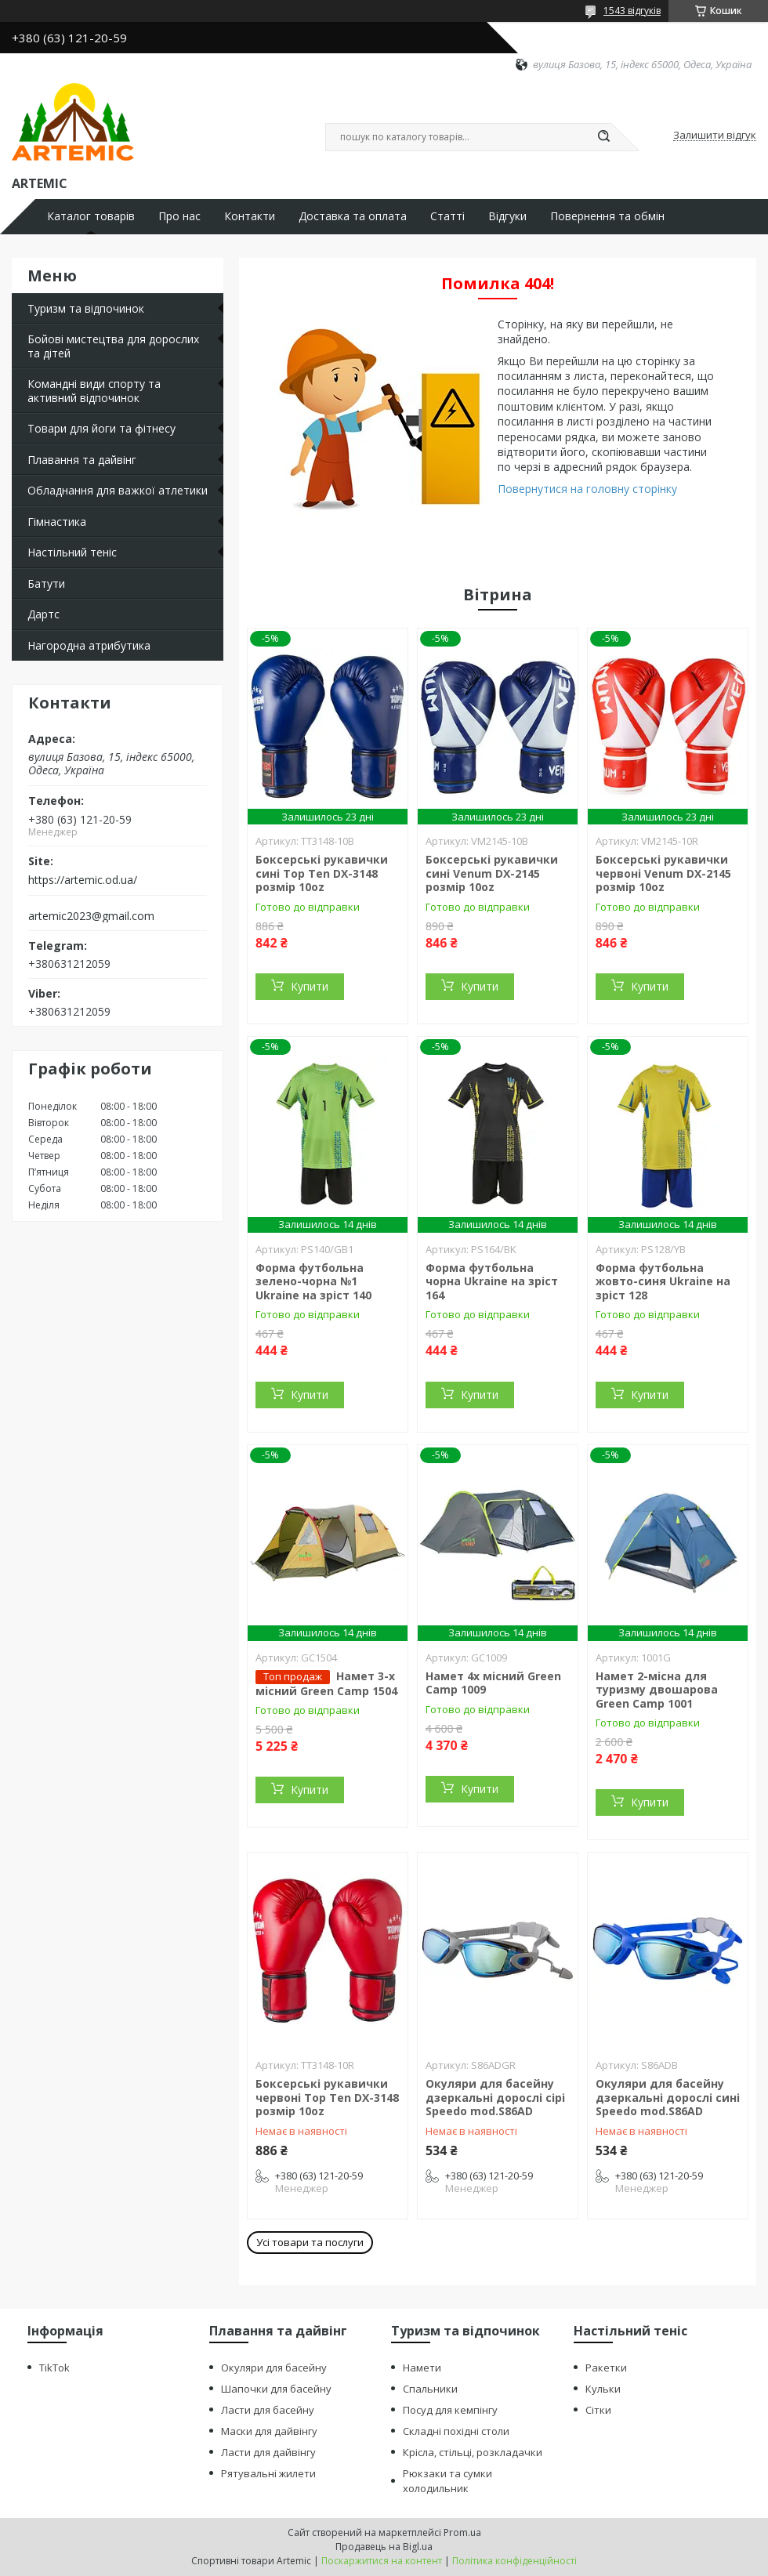  Describe the element at coordinates (472, 2452) in the screenshot. I see `Крісла, стільці, розкладачки` at that location.